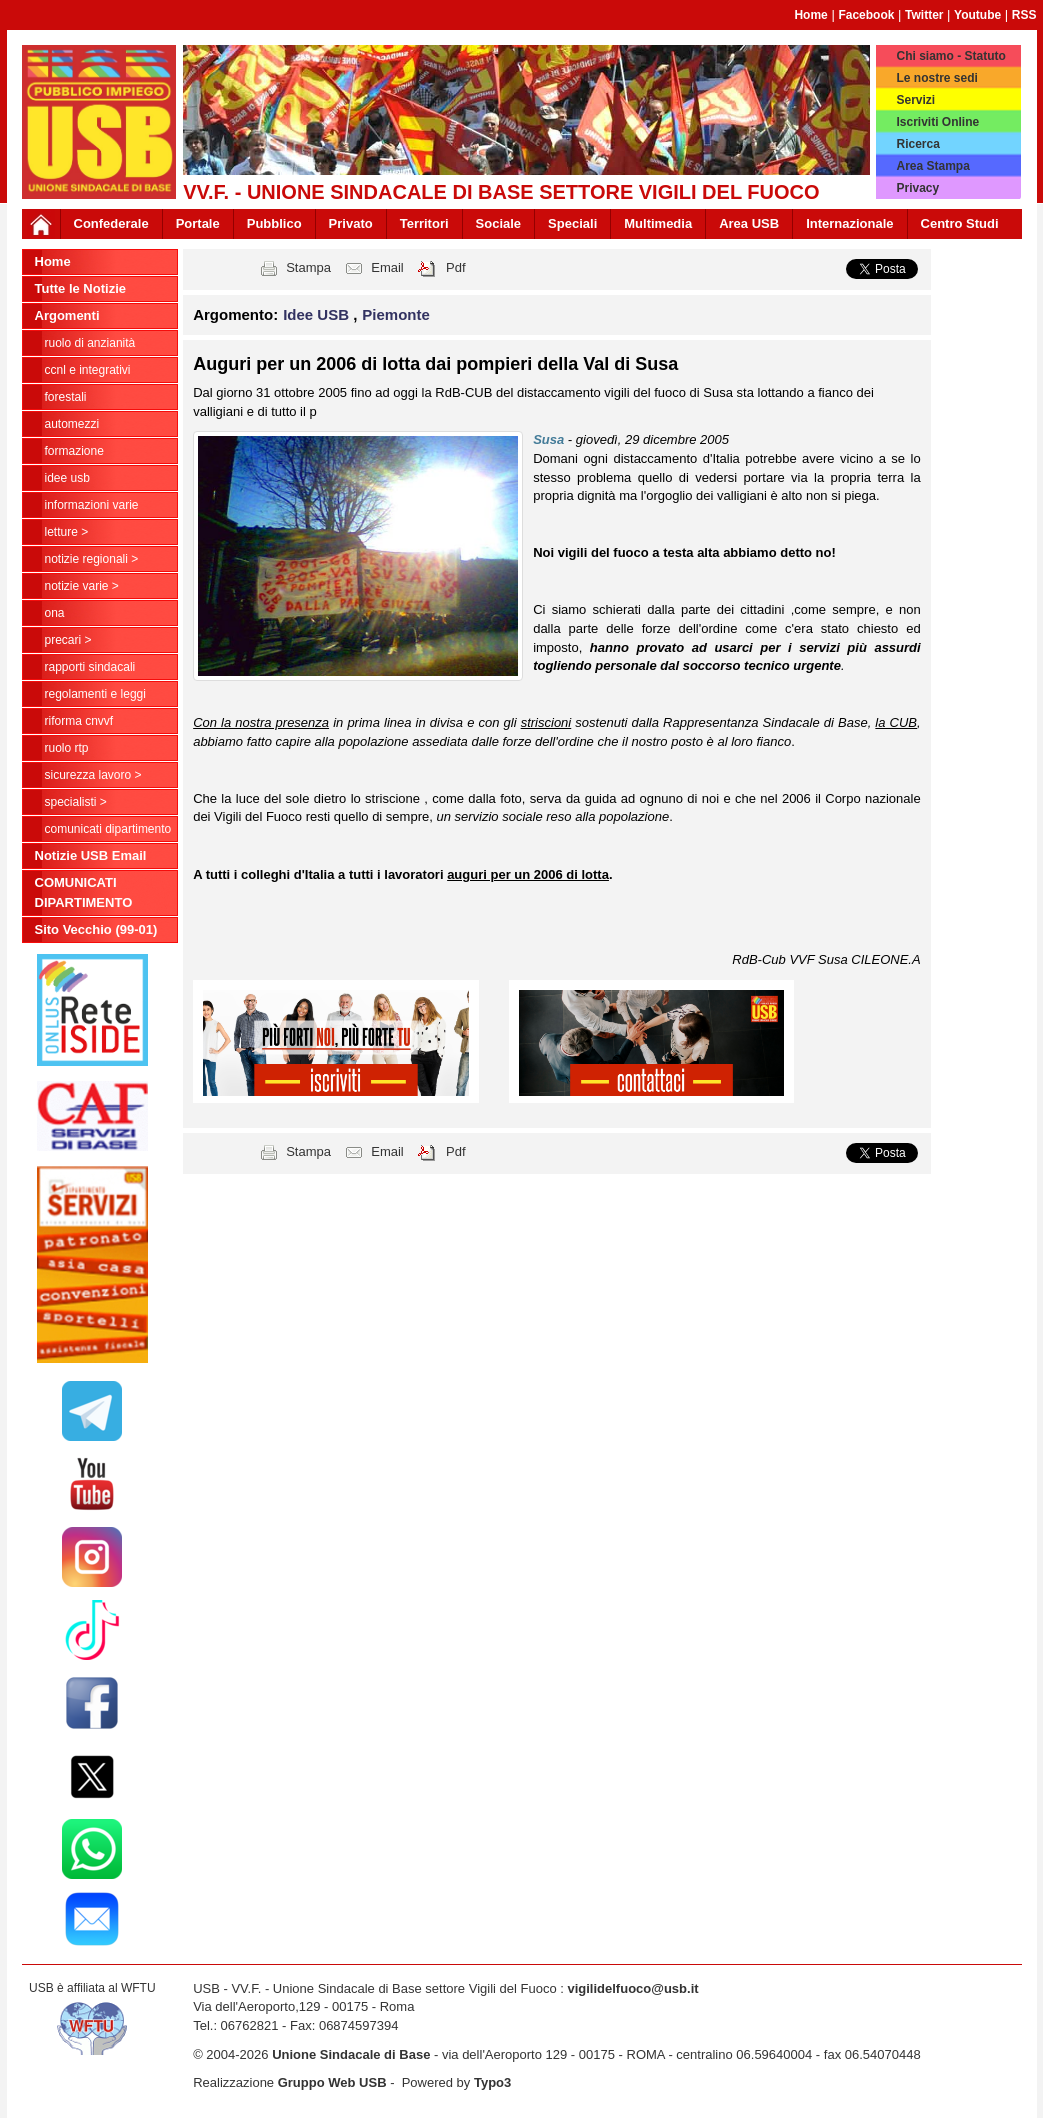  I want to click on Sito Vecchio (99-01), so click(96, 929).